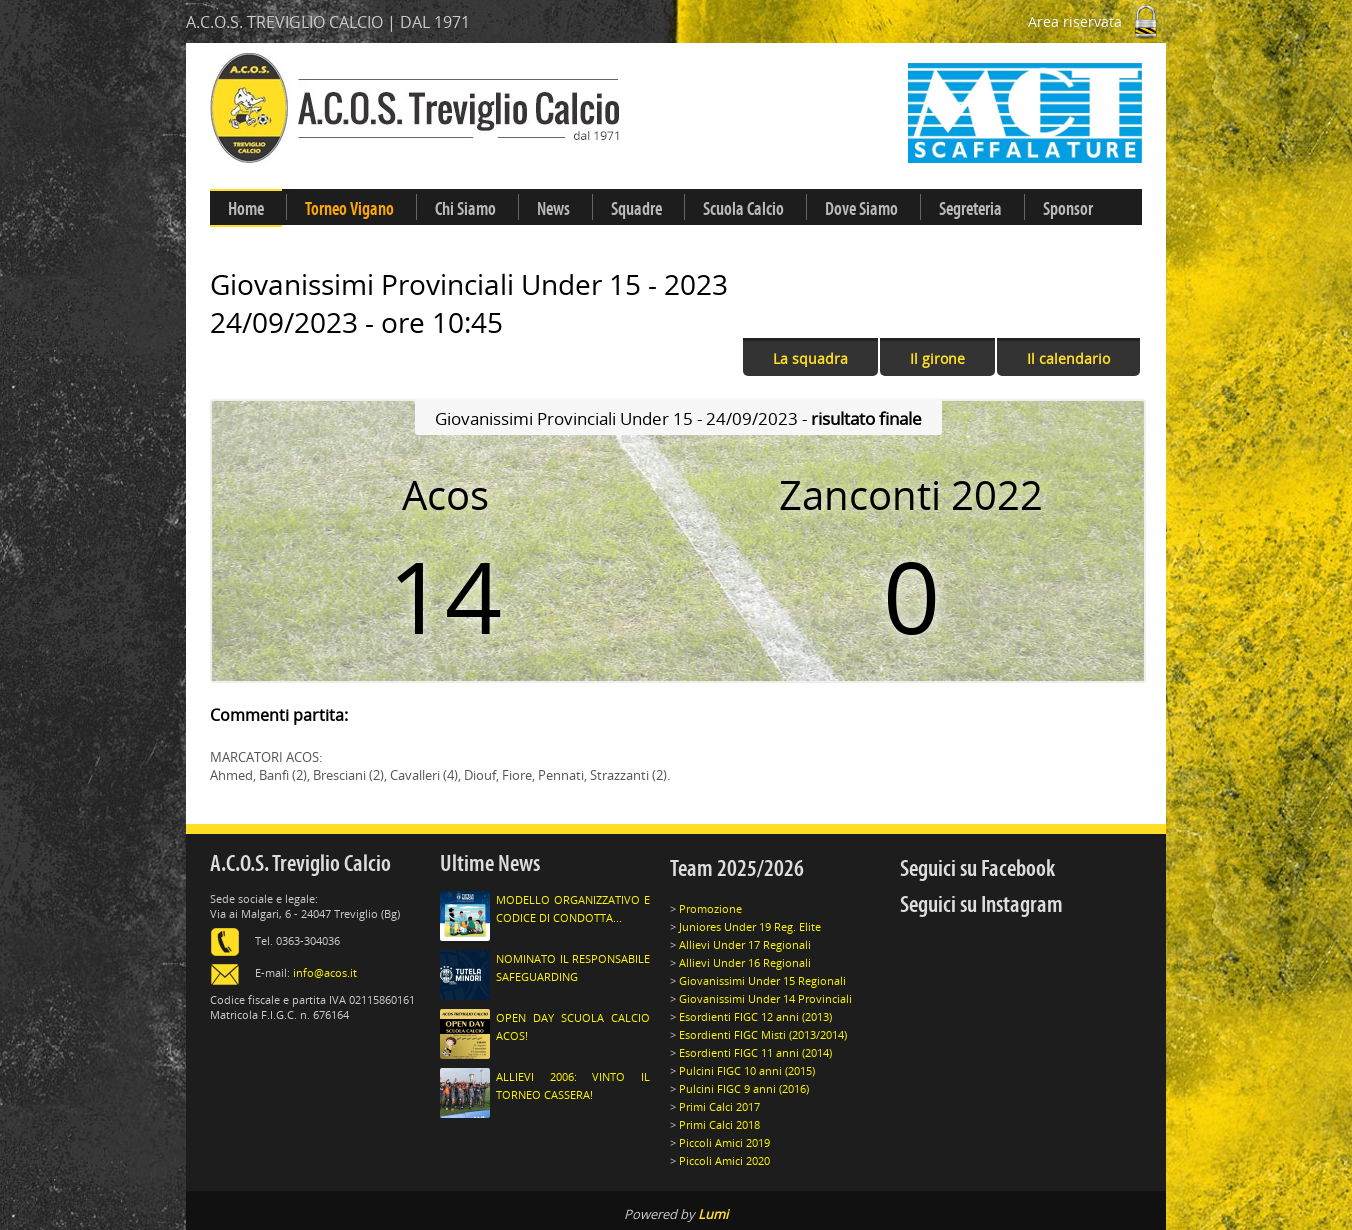 The image size is (1352, 1230). I want to click on Dove Siamo, so click(861, 209).